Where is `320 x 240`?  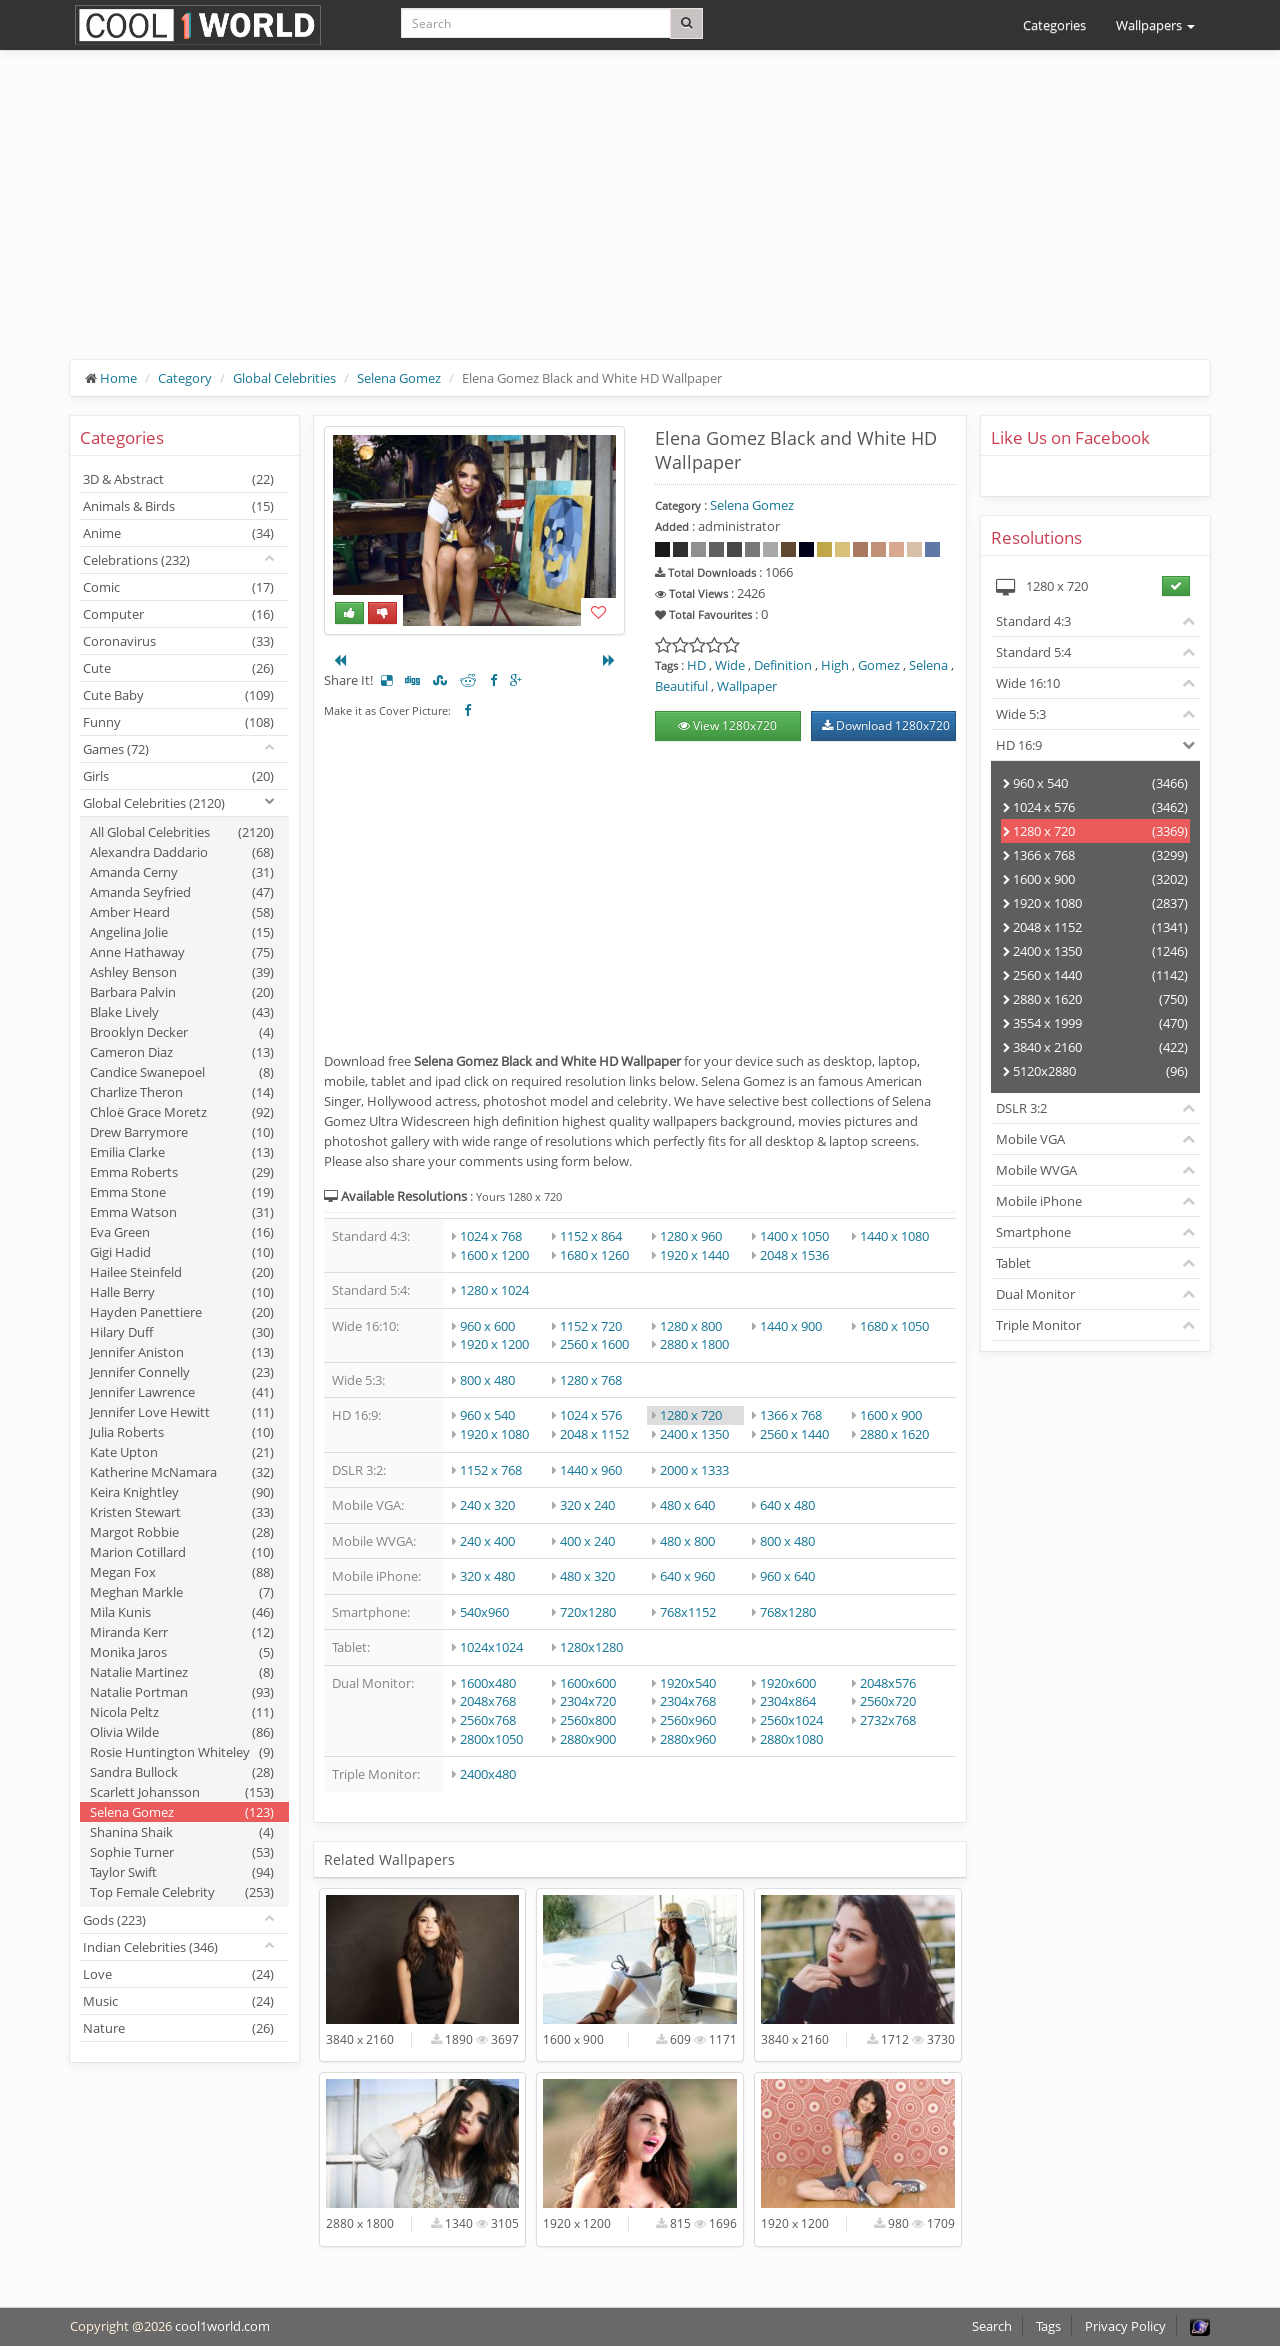 320 x 240 is located at coordinates (587, 1505).